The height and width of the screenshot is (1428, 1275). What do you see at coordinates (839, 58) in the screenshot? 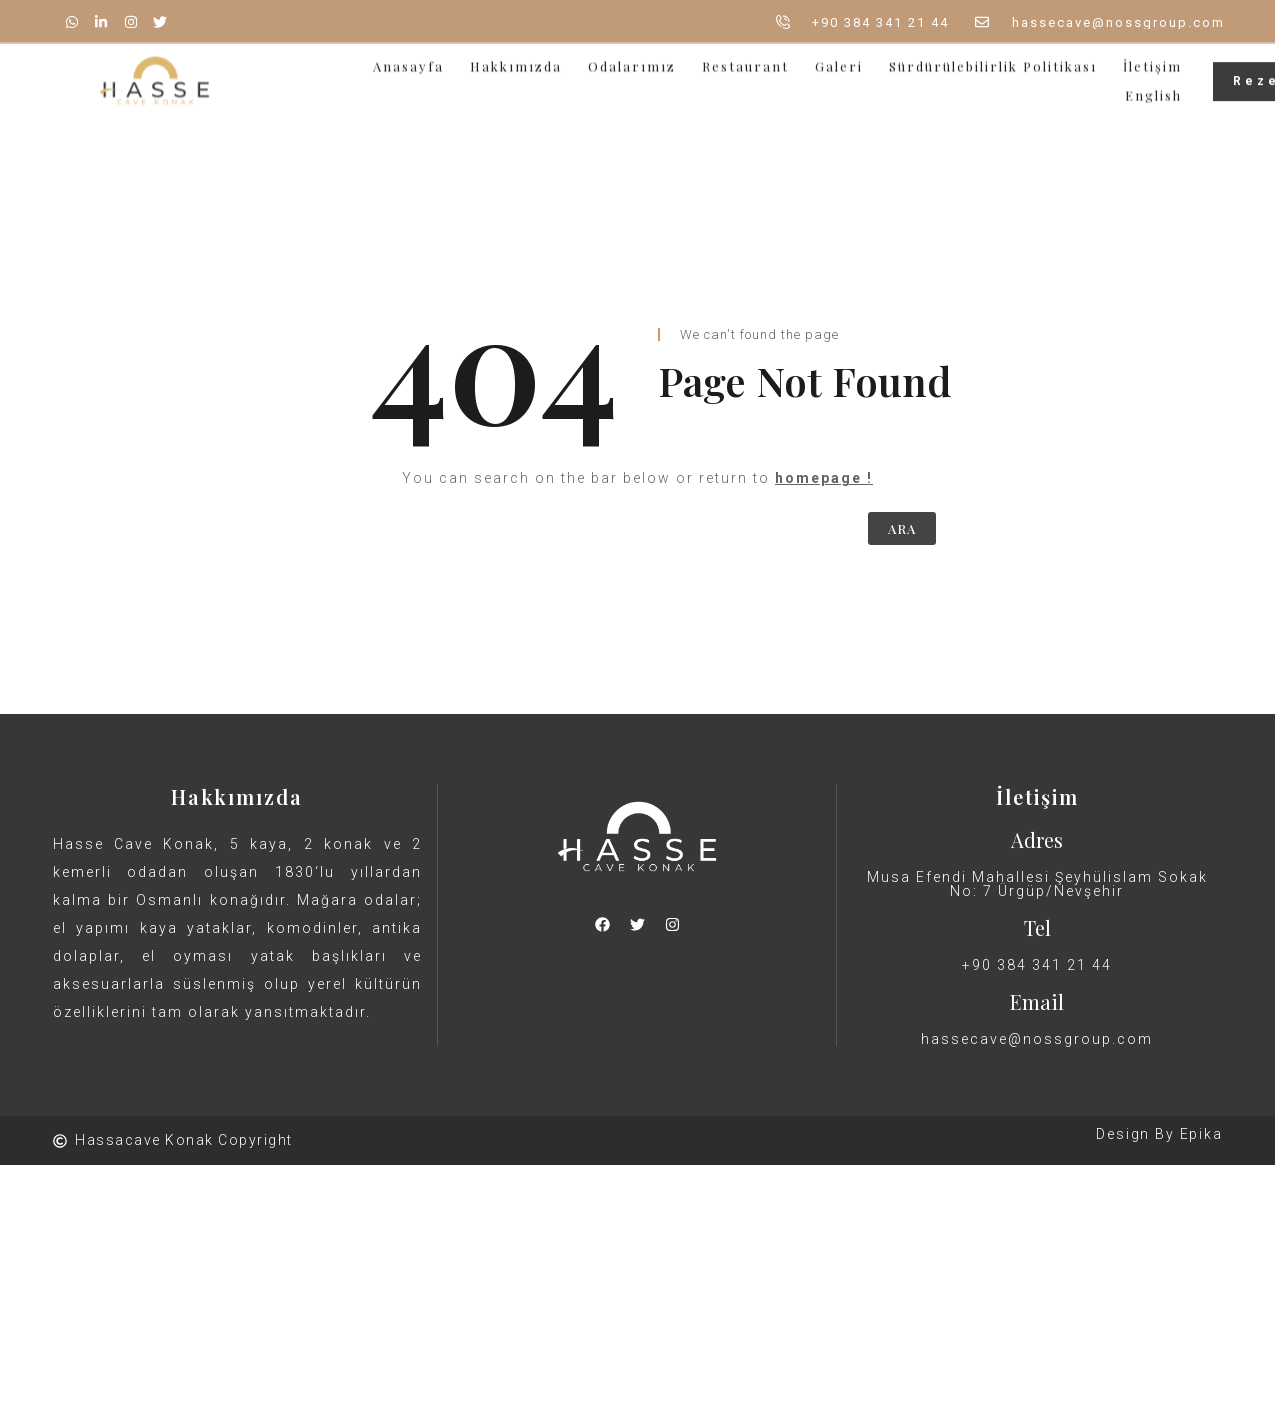
I see `Galeri` at bounding box center [839, 58].